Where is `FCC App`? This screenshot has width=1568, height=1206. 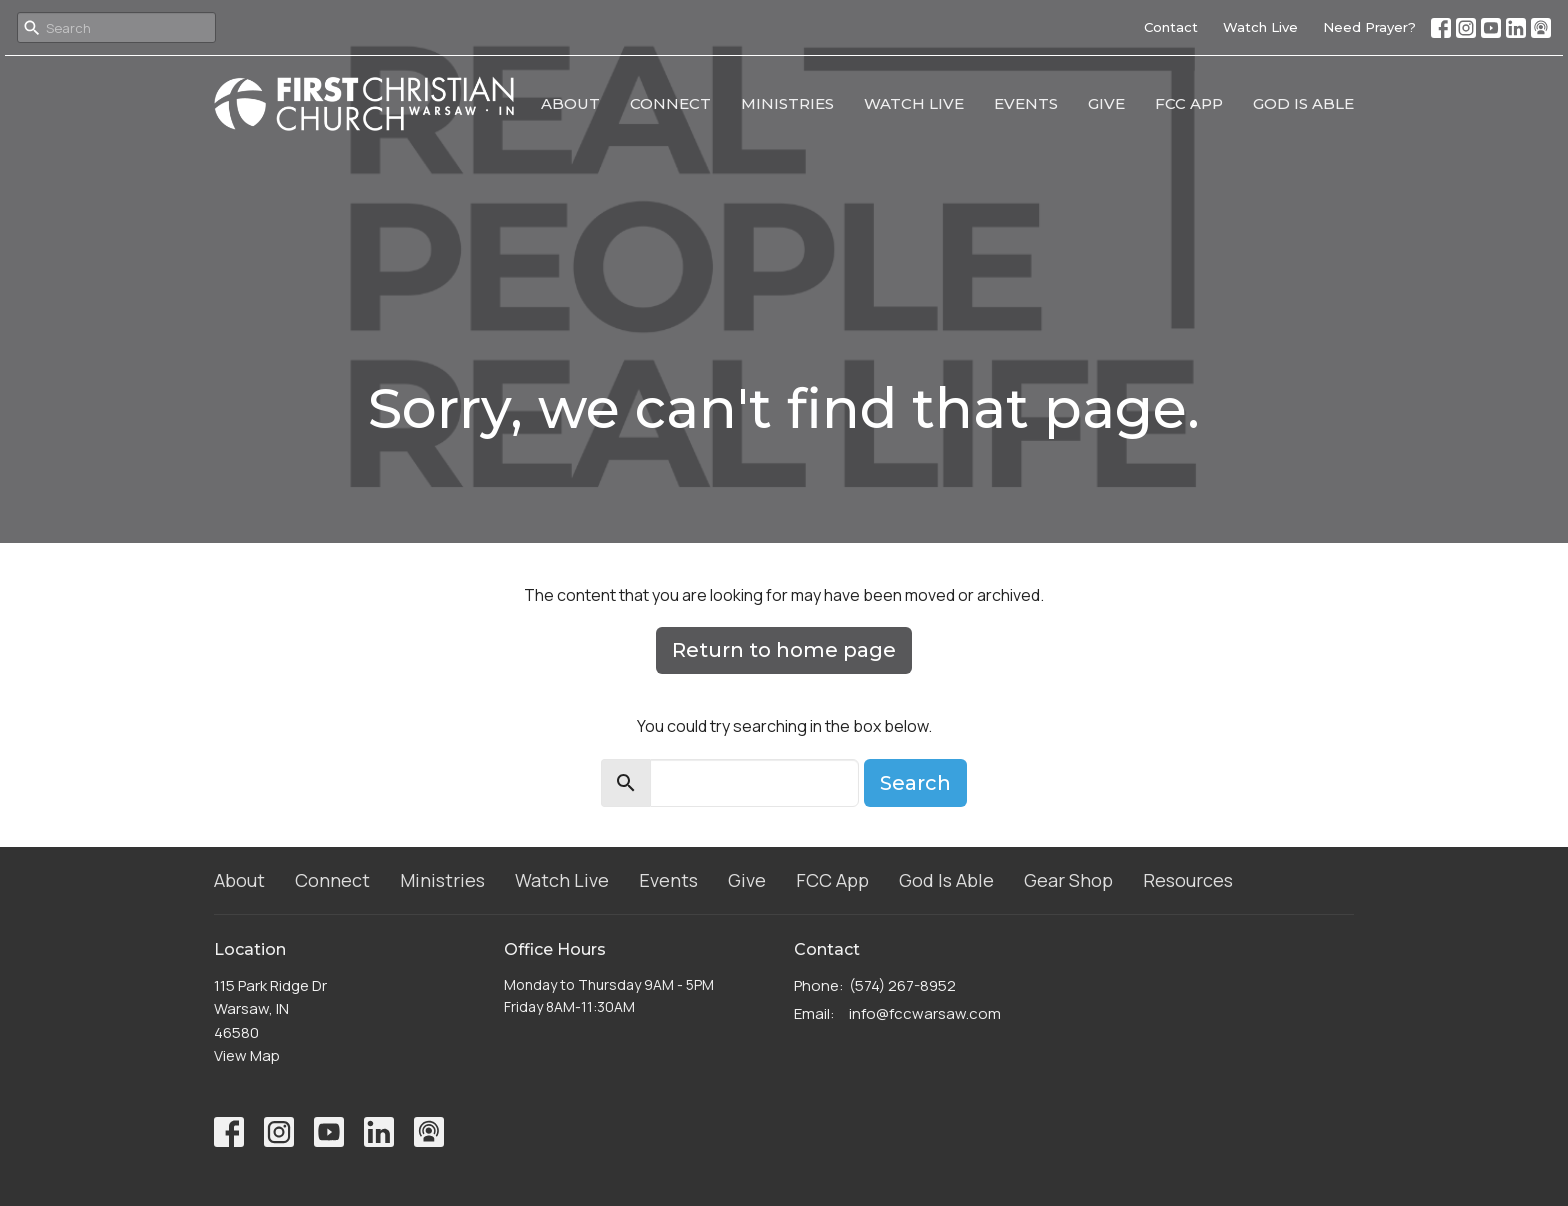
FCC App is located at coordinates (1189, 103).